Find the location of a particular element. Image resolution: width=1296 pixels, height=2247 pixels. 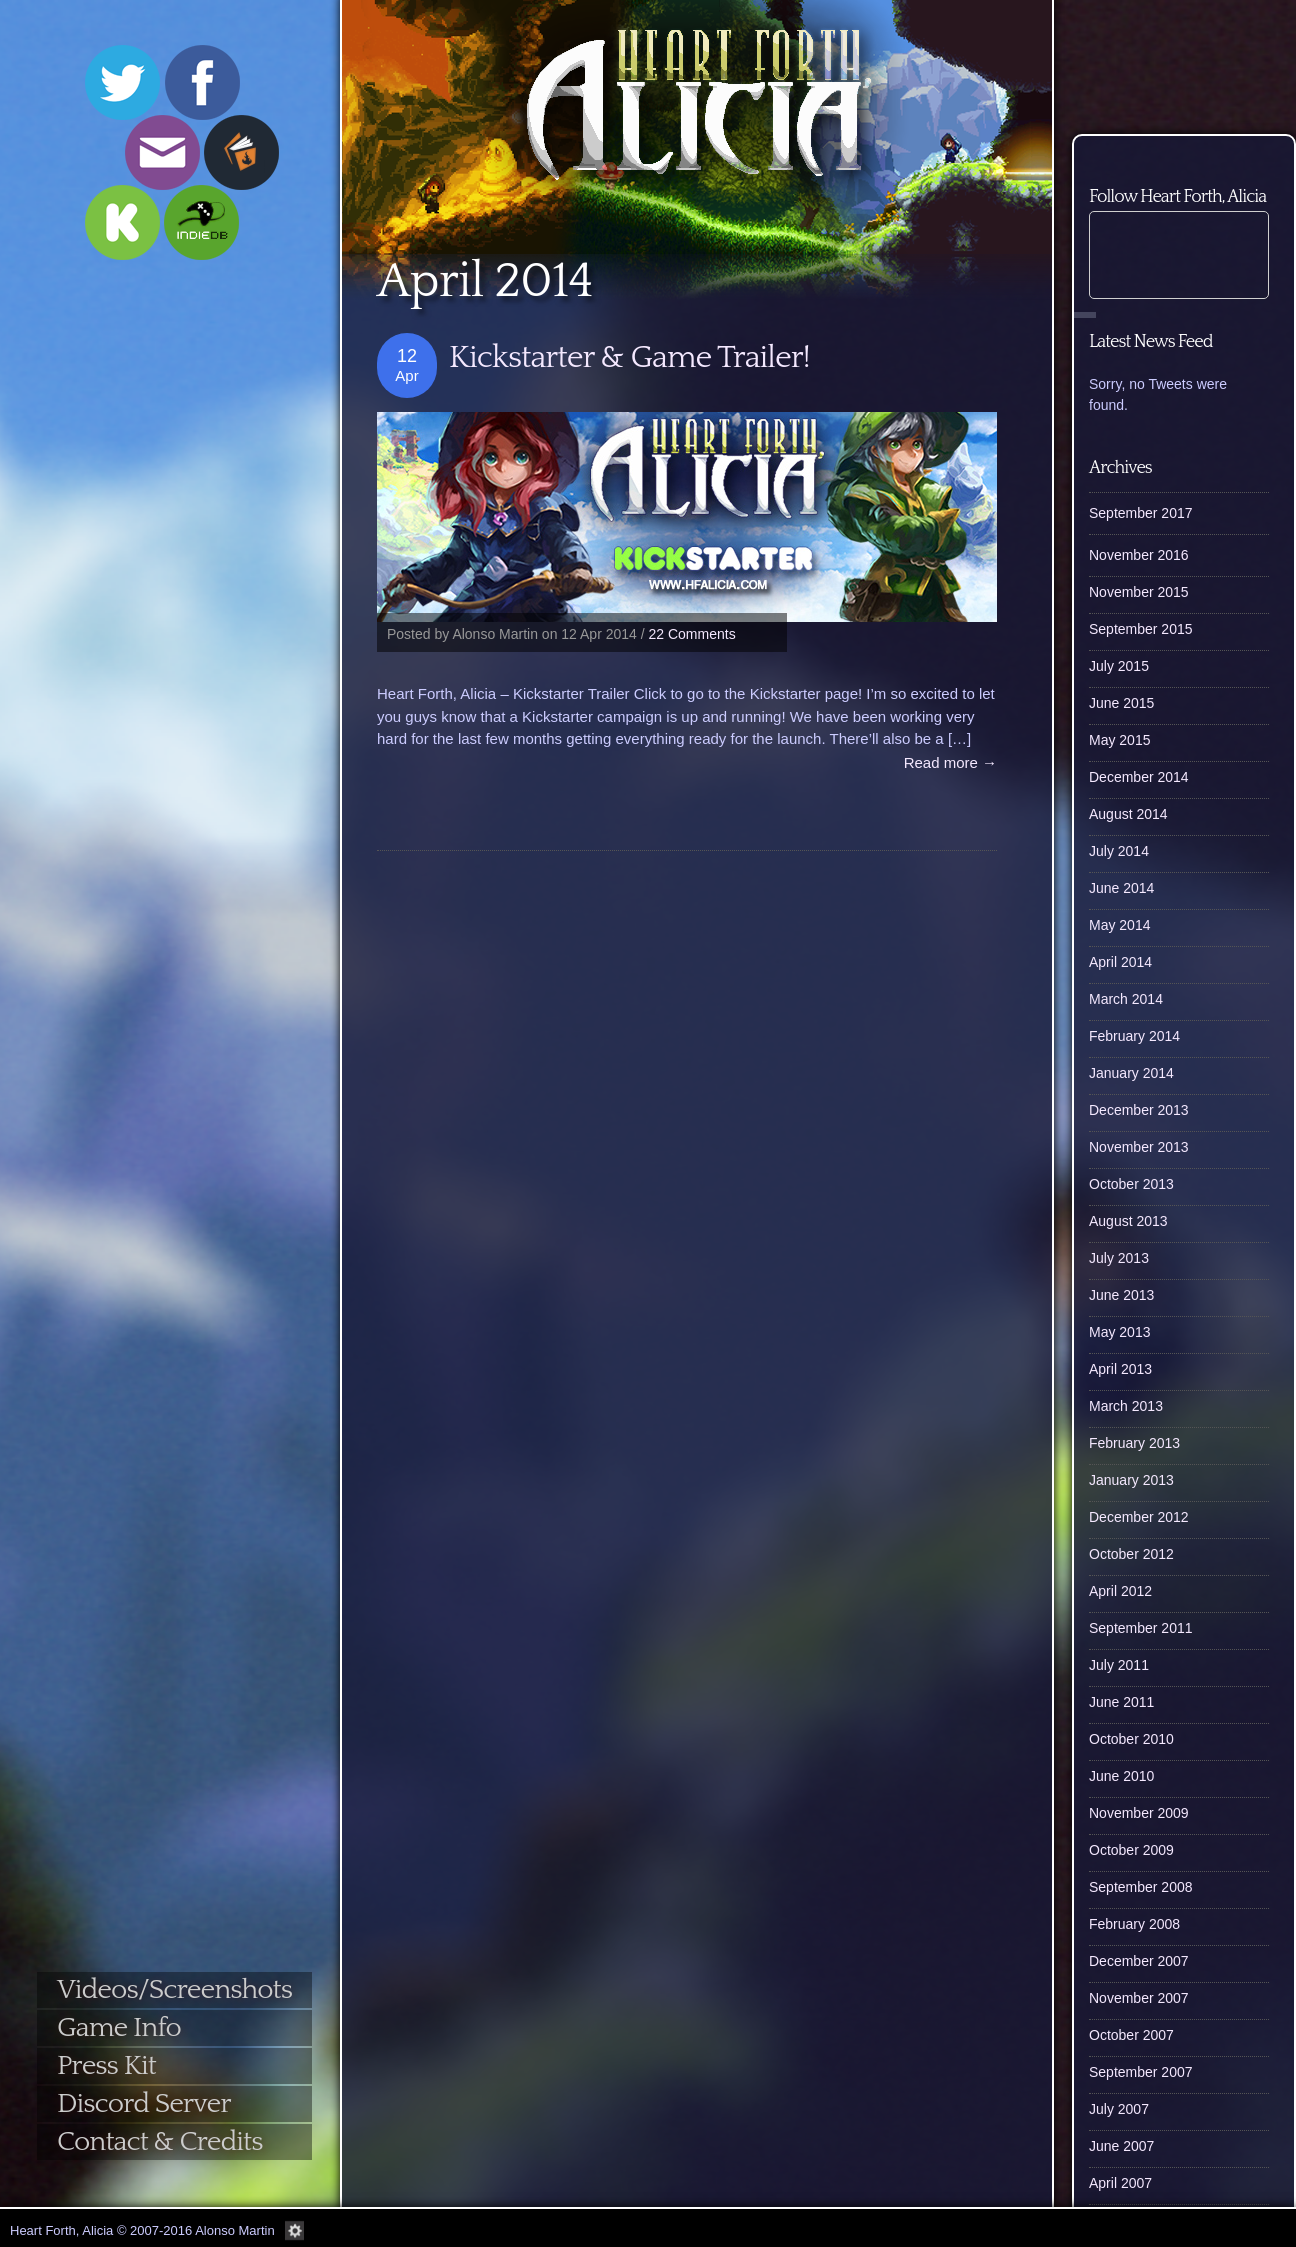

November 2015 is located at coordinates (1139, 592).